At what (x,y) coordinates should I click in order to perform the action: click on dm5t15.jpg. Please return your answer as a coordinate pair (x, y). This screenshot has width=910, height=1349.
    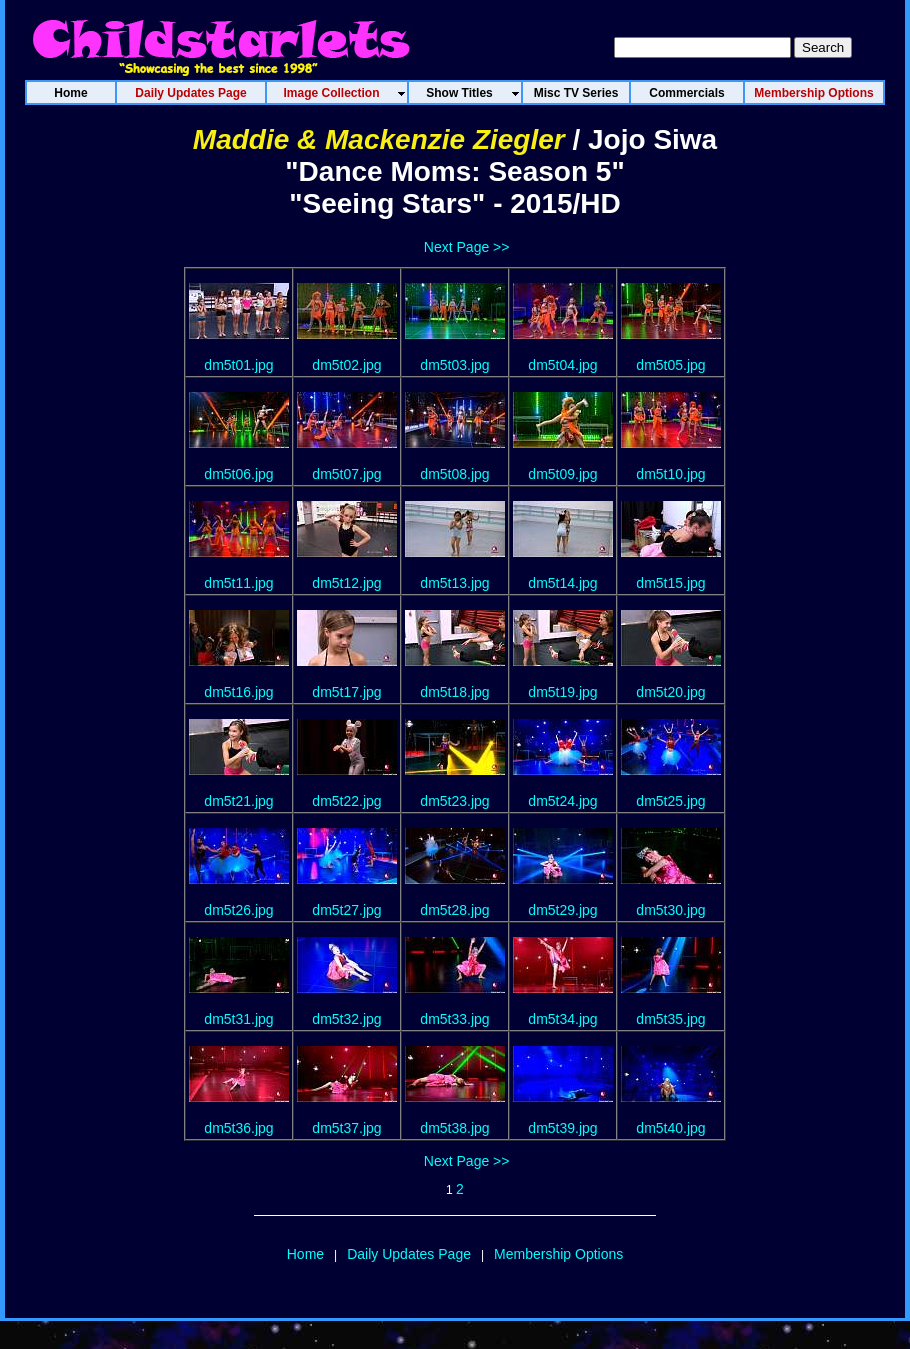
    Looking at the image, I should click on (670, 583).